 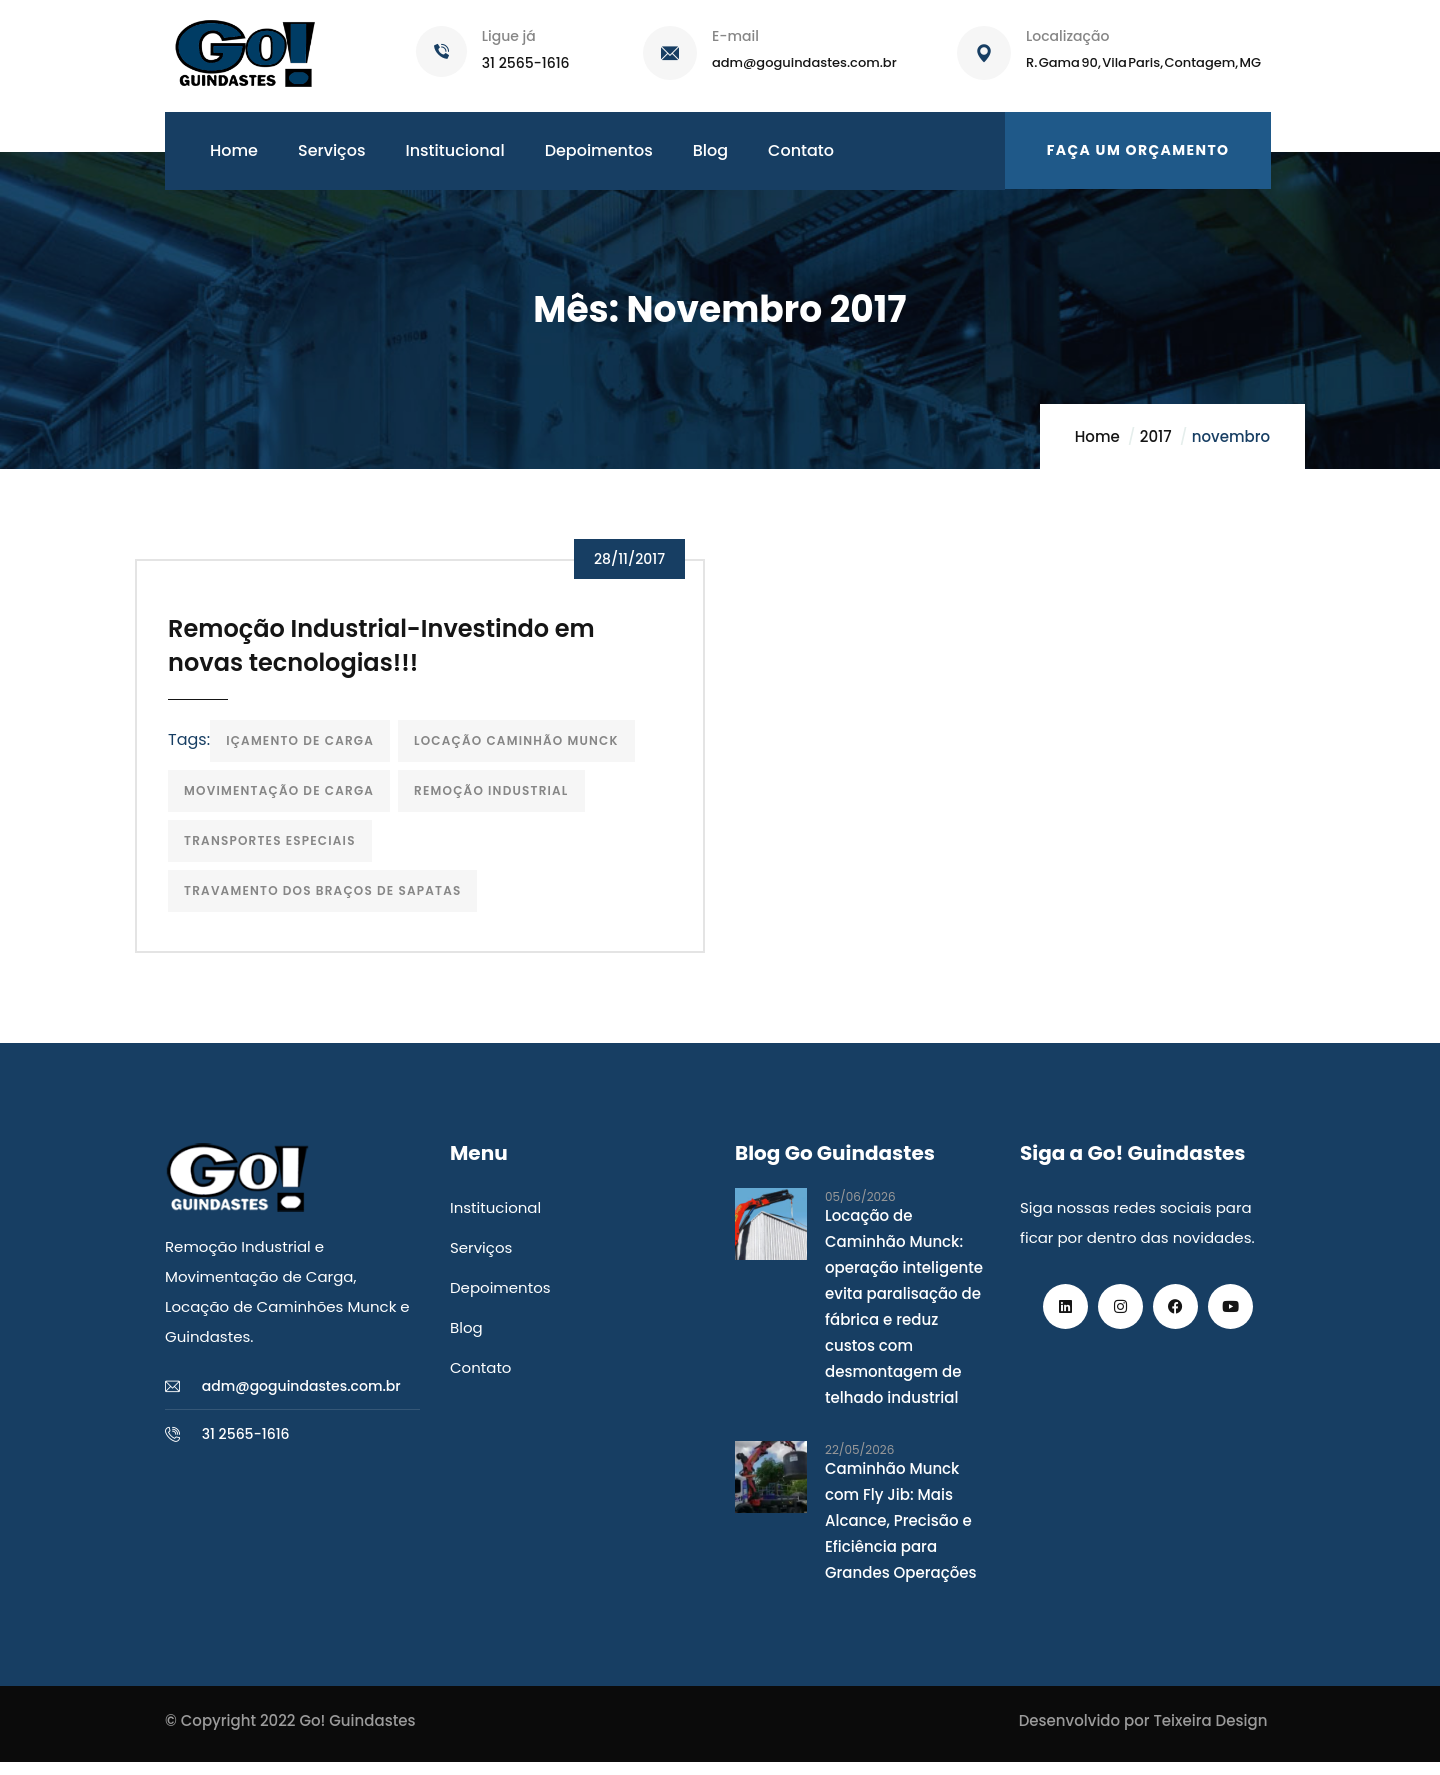 What do you see at coordinates (901, 1533) in the screenshot?
I see `Caminhão Munck com Fly Jib: Mais Alcance, Precisão e Eficiência para Grandes Operações` at bounding box center [901, 1533].